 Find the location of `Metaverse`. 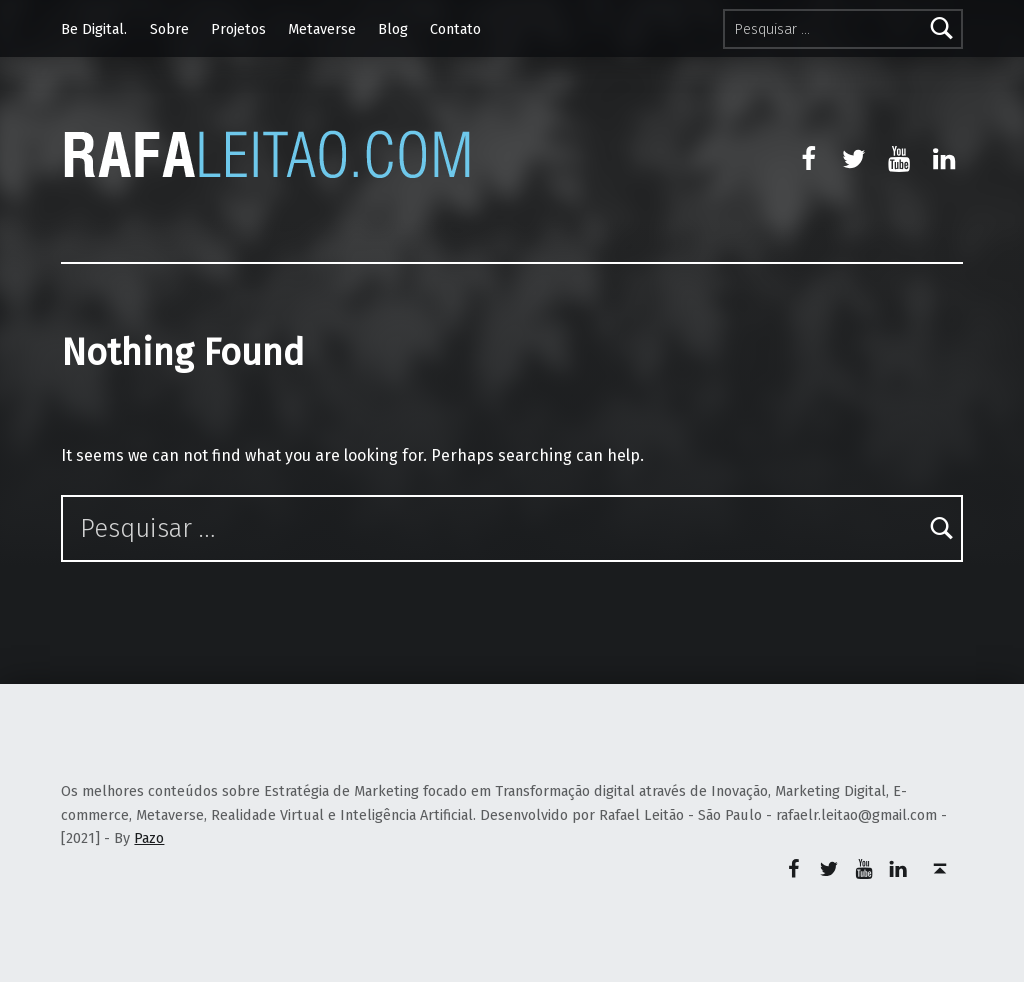

Metaverse is located at coordinates (322, 29).